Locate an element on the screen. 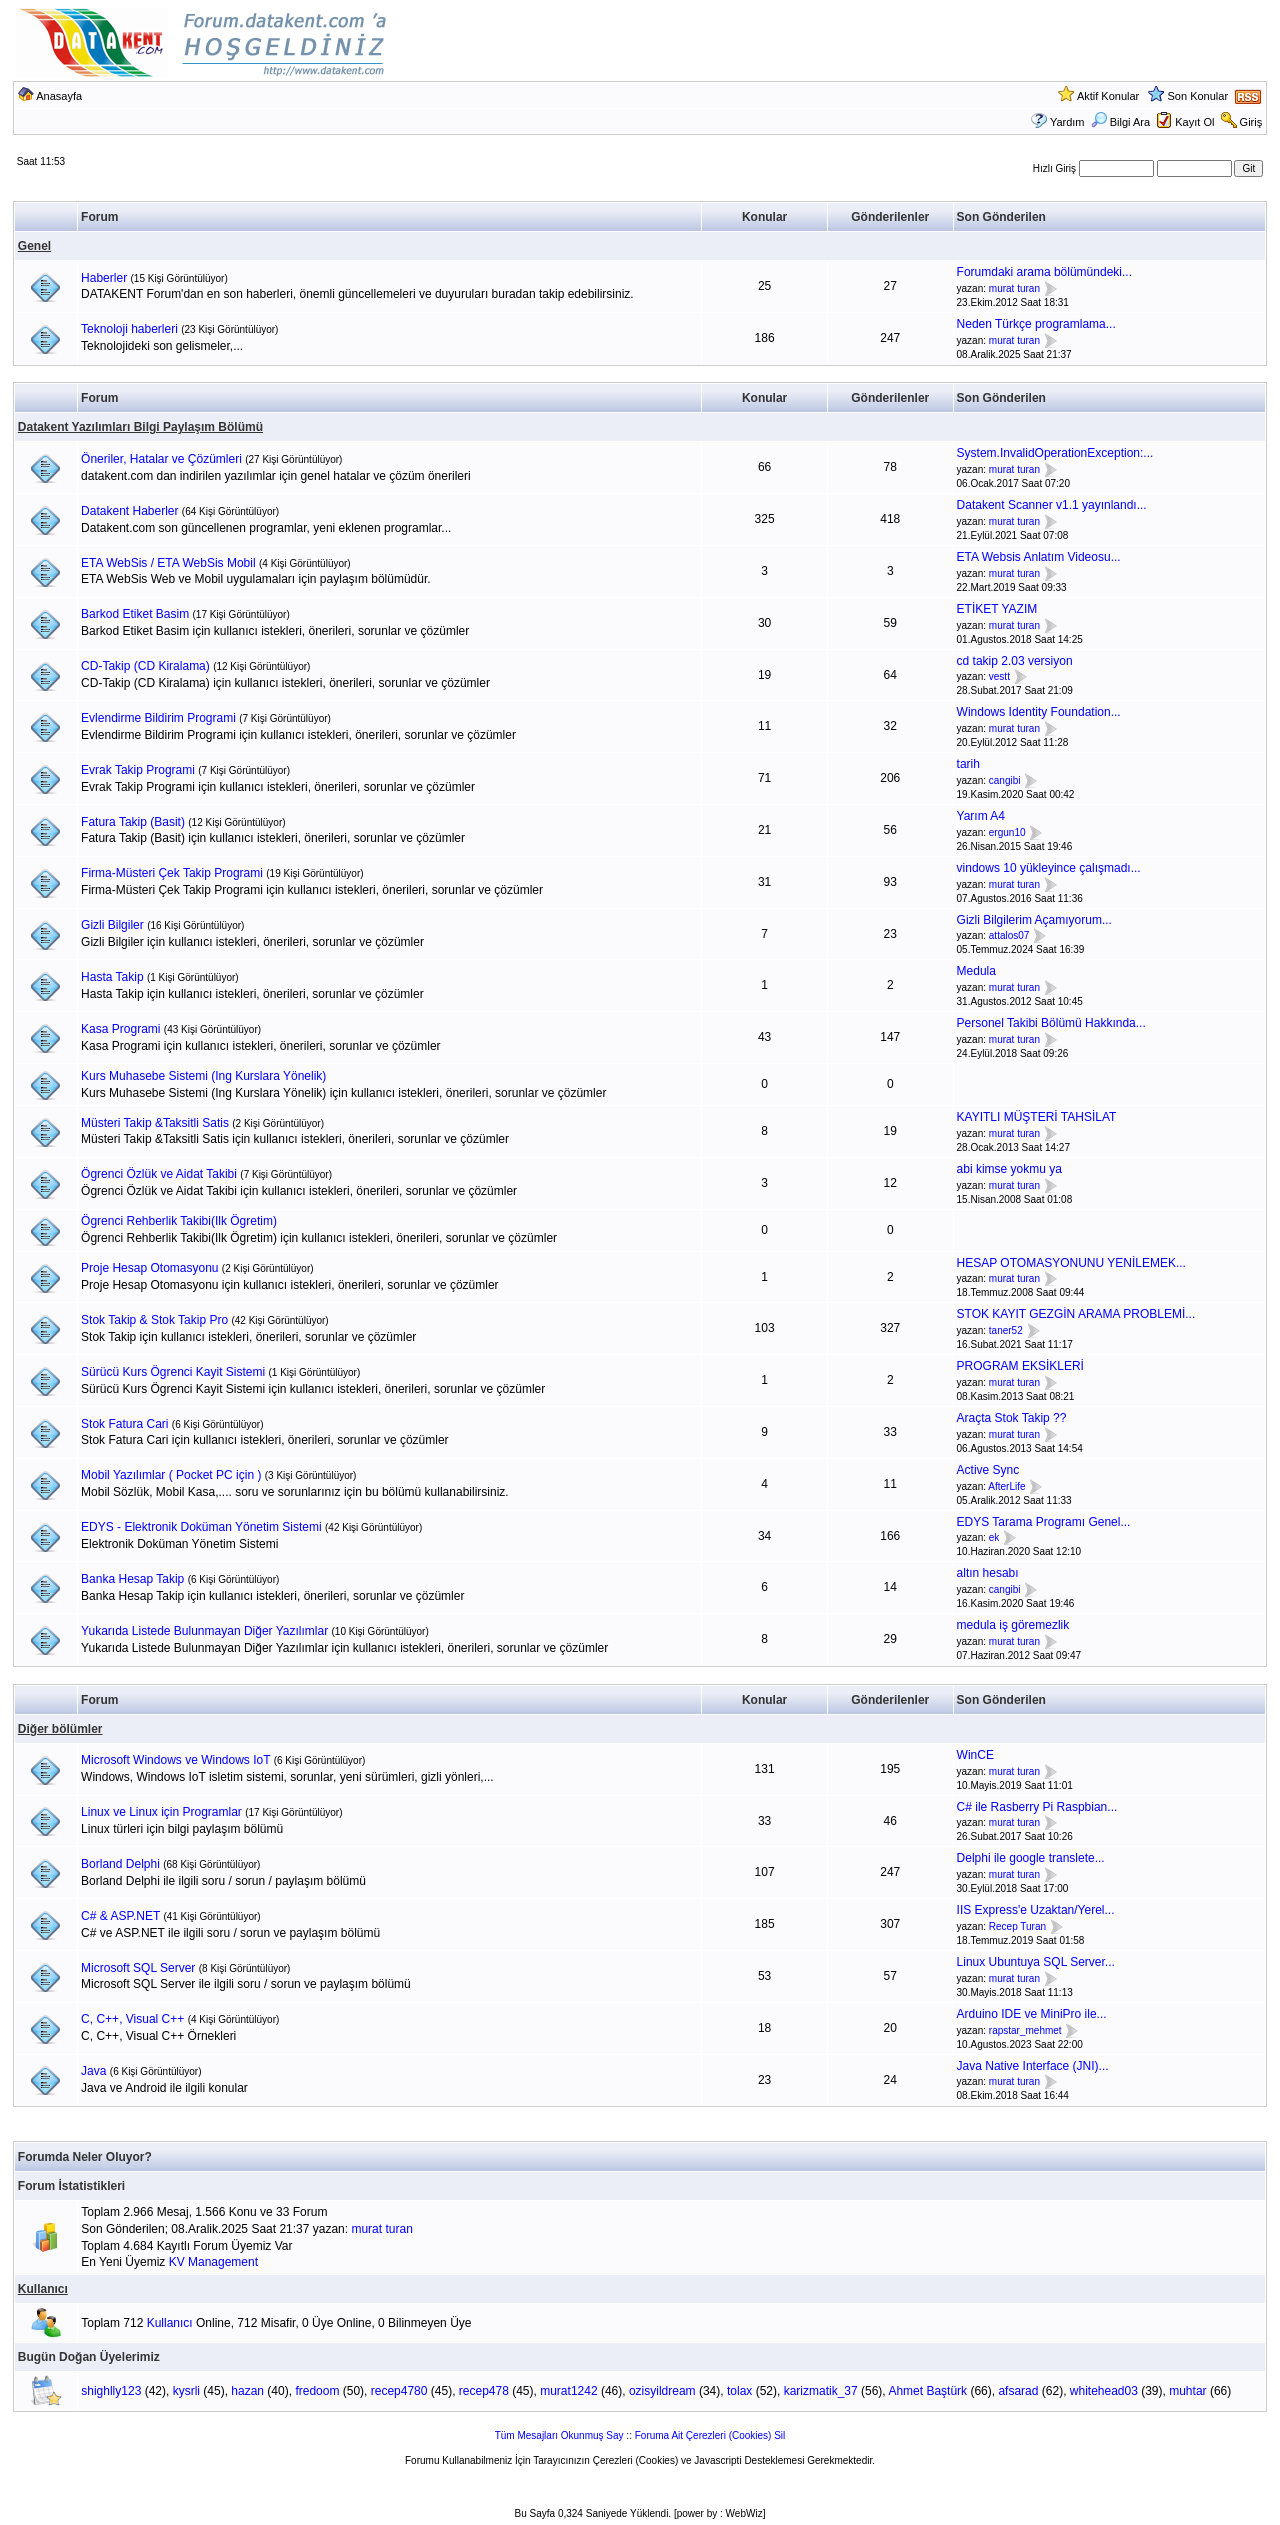 The height and width of the screenshot is (2525, 1280). altın hesabı is located at coordinates (988, 1573).